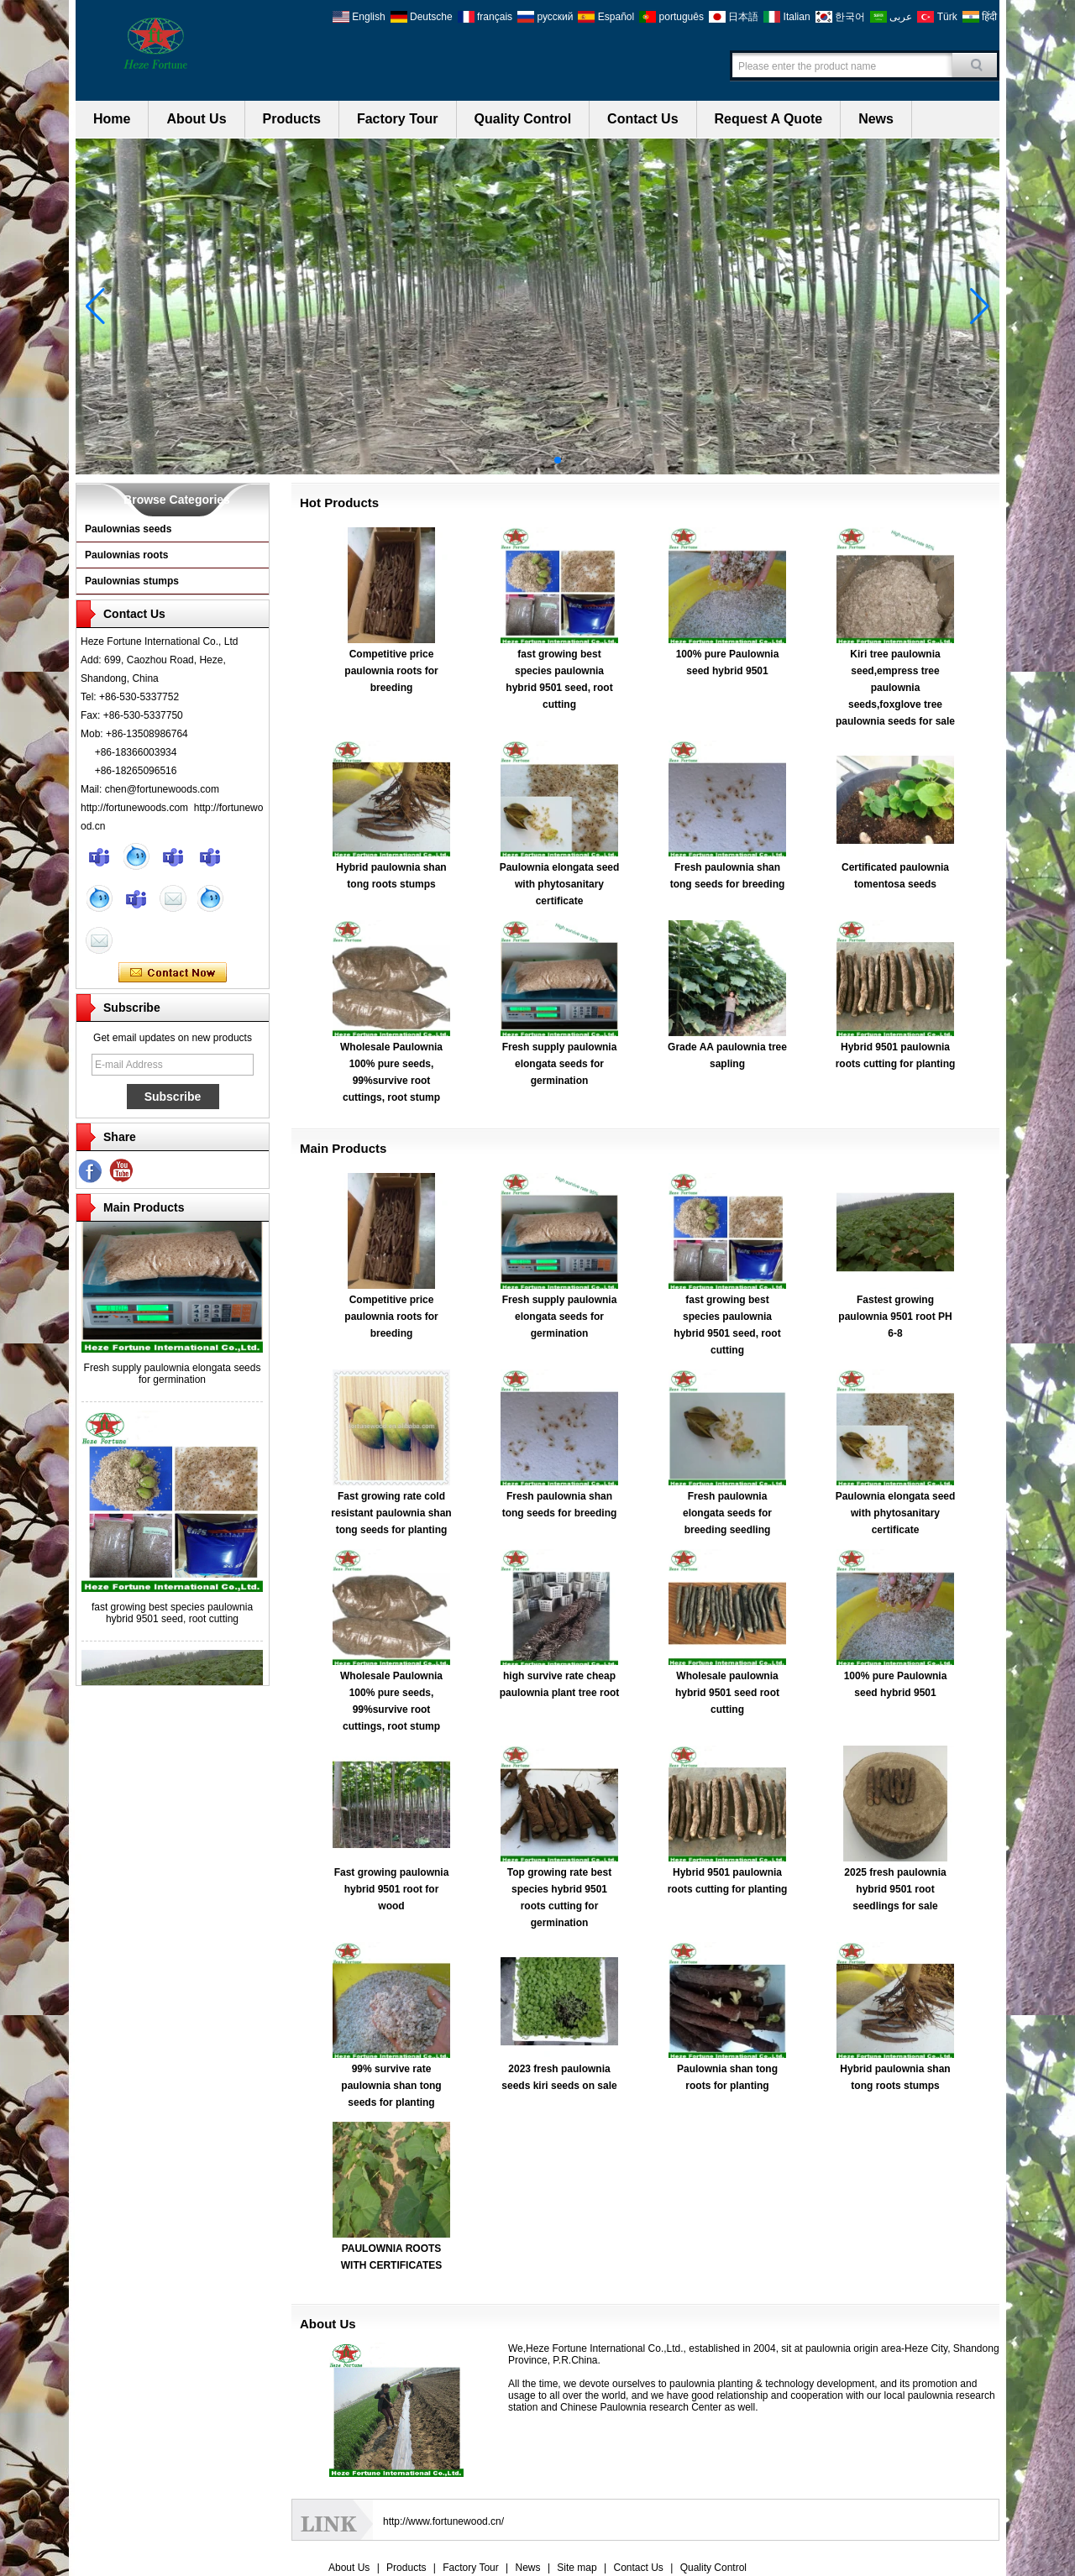  What do you see at coordinates (523, 119) in the screenshot?
I see `Quality Control` at bounding box center [523, 119].